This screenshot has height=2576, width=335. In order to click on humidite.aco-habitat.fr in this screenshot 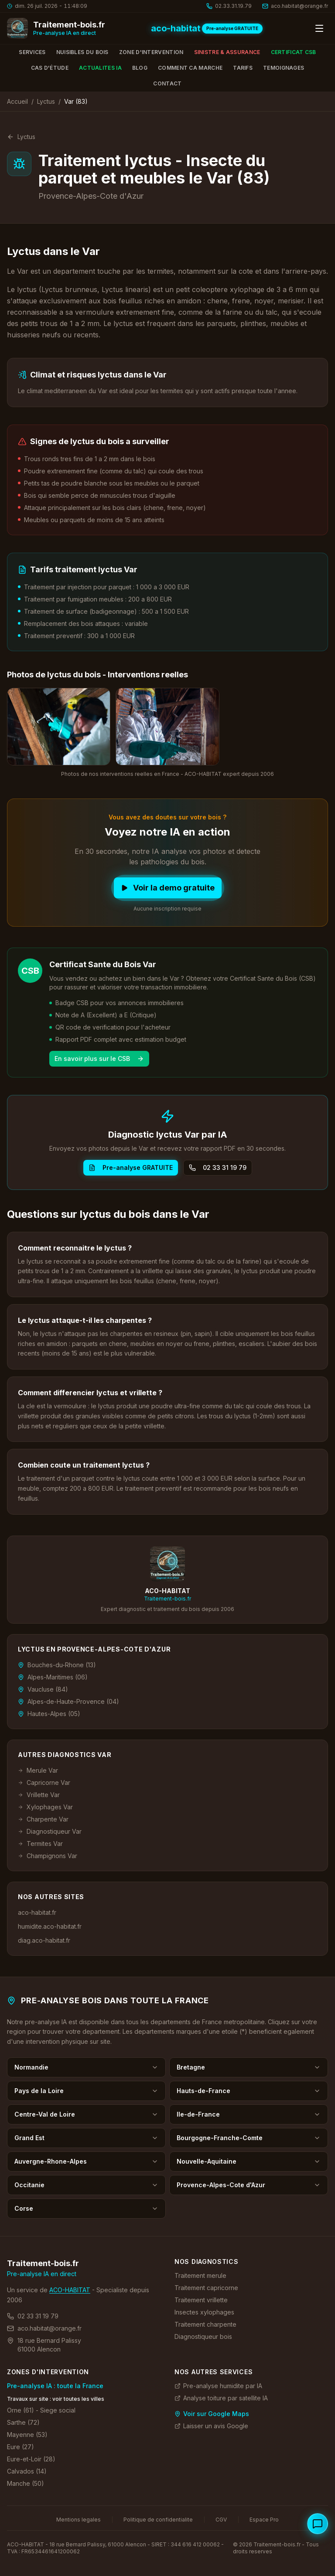, I will do `click(50, 1926)`.